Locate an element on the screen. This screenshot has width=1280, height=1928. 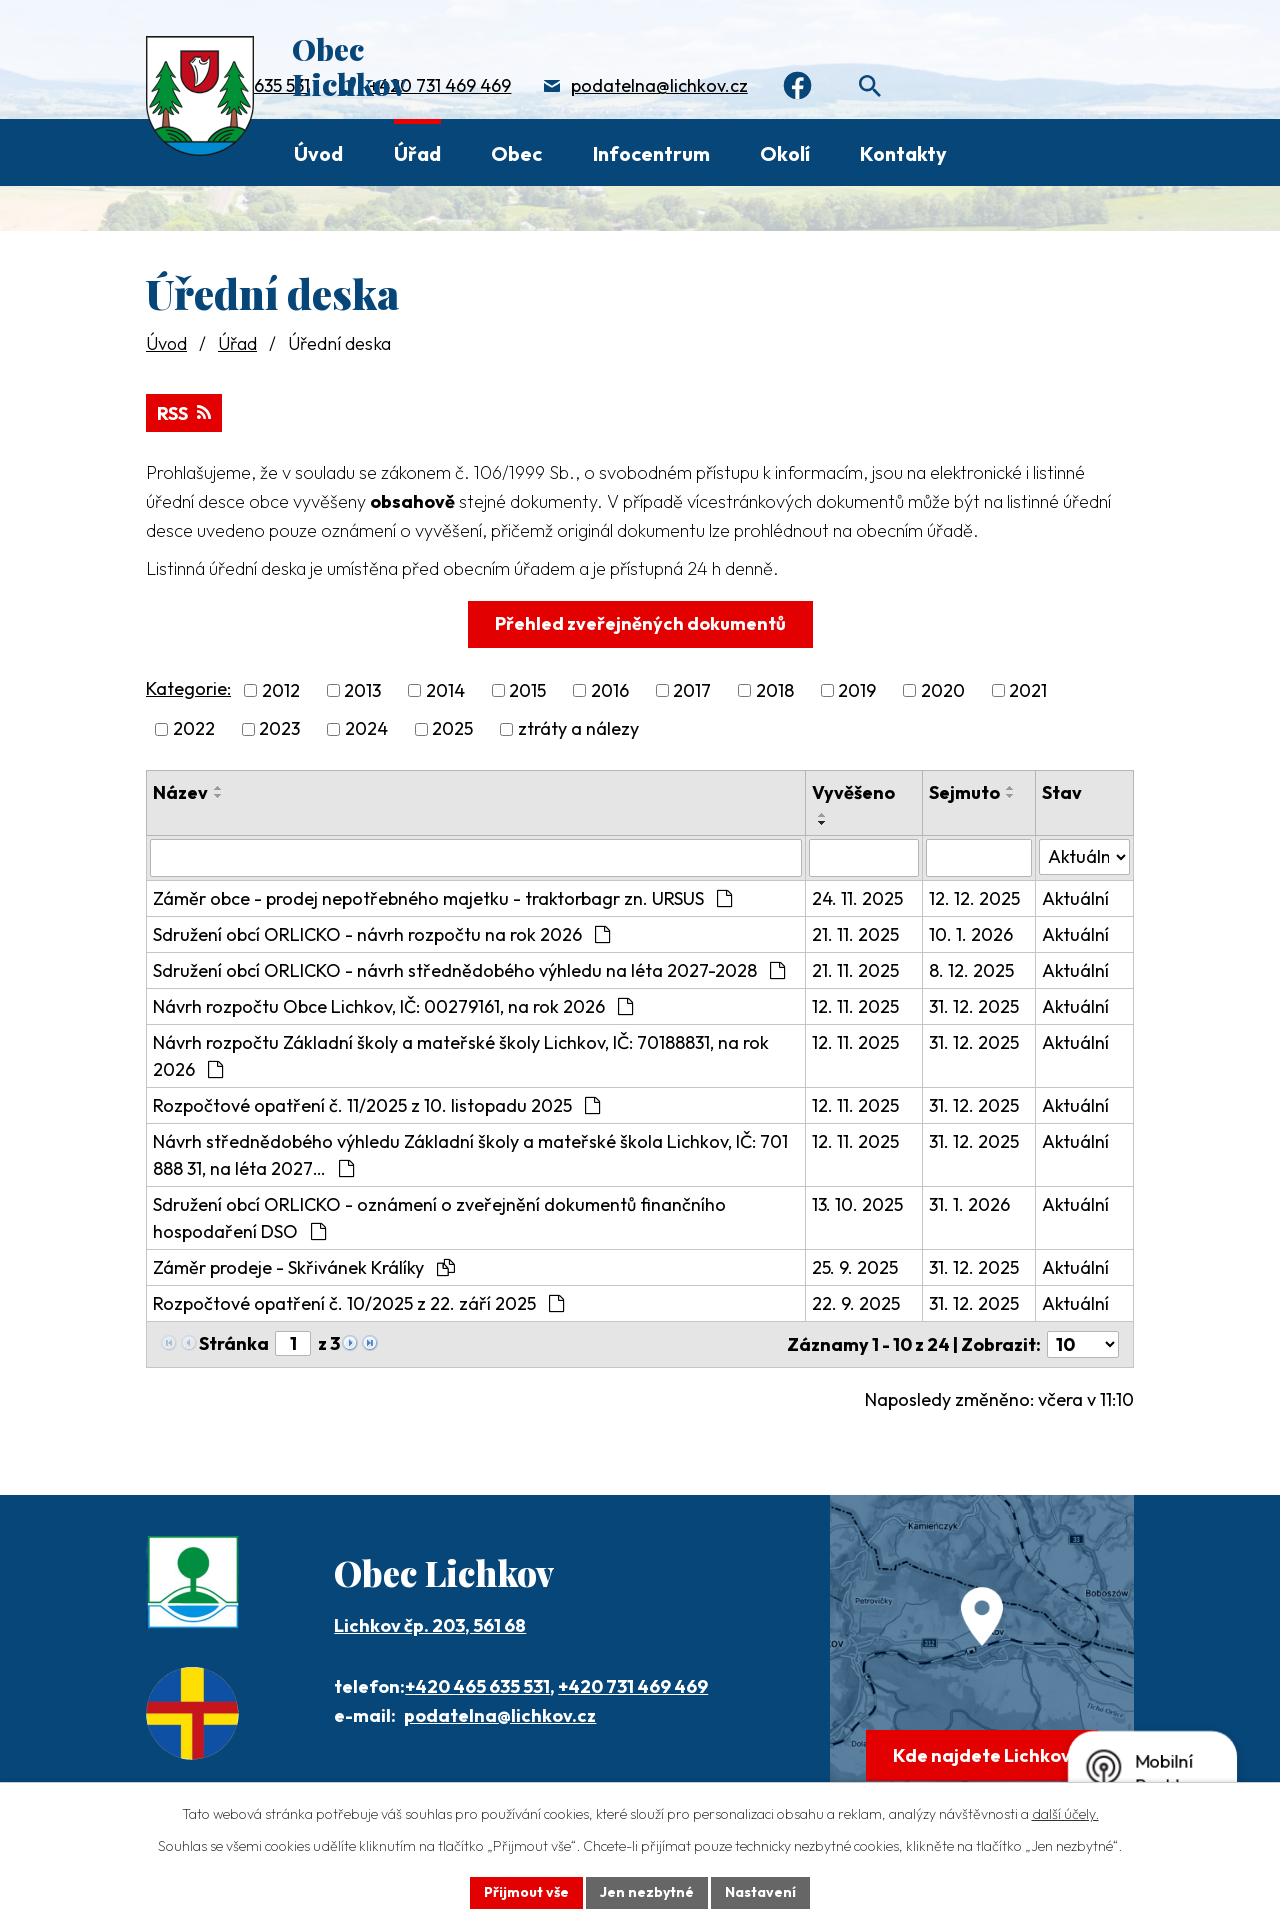
Záměr obce - prodej nepotřebného majetku - traktorbagr zn. URSUS is located at coordinates (442, 898).